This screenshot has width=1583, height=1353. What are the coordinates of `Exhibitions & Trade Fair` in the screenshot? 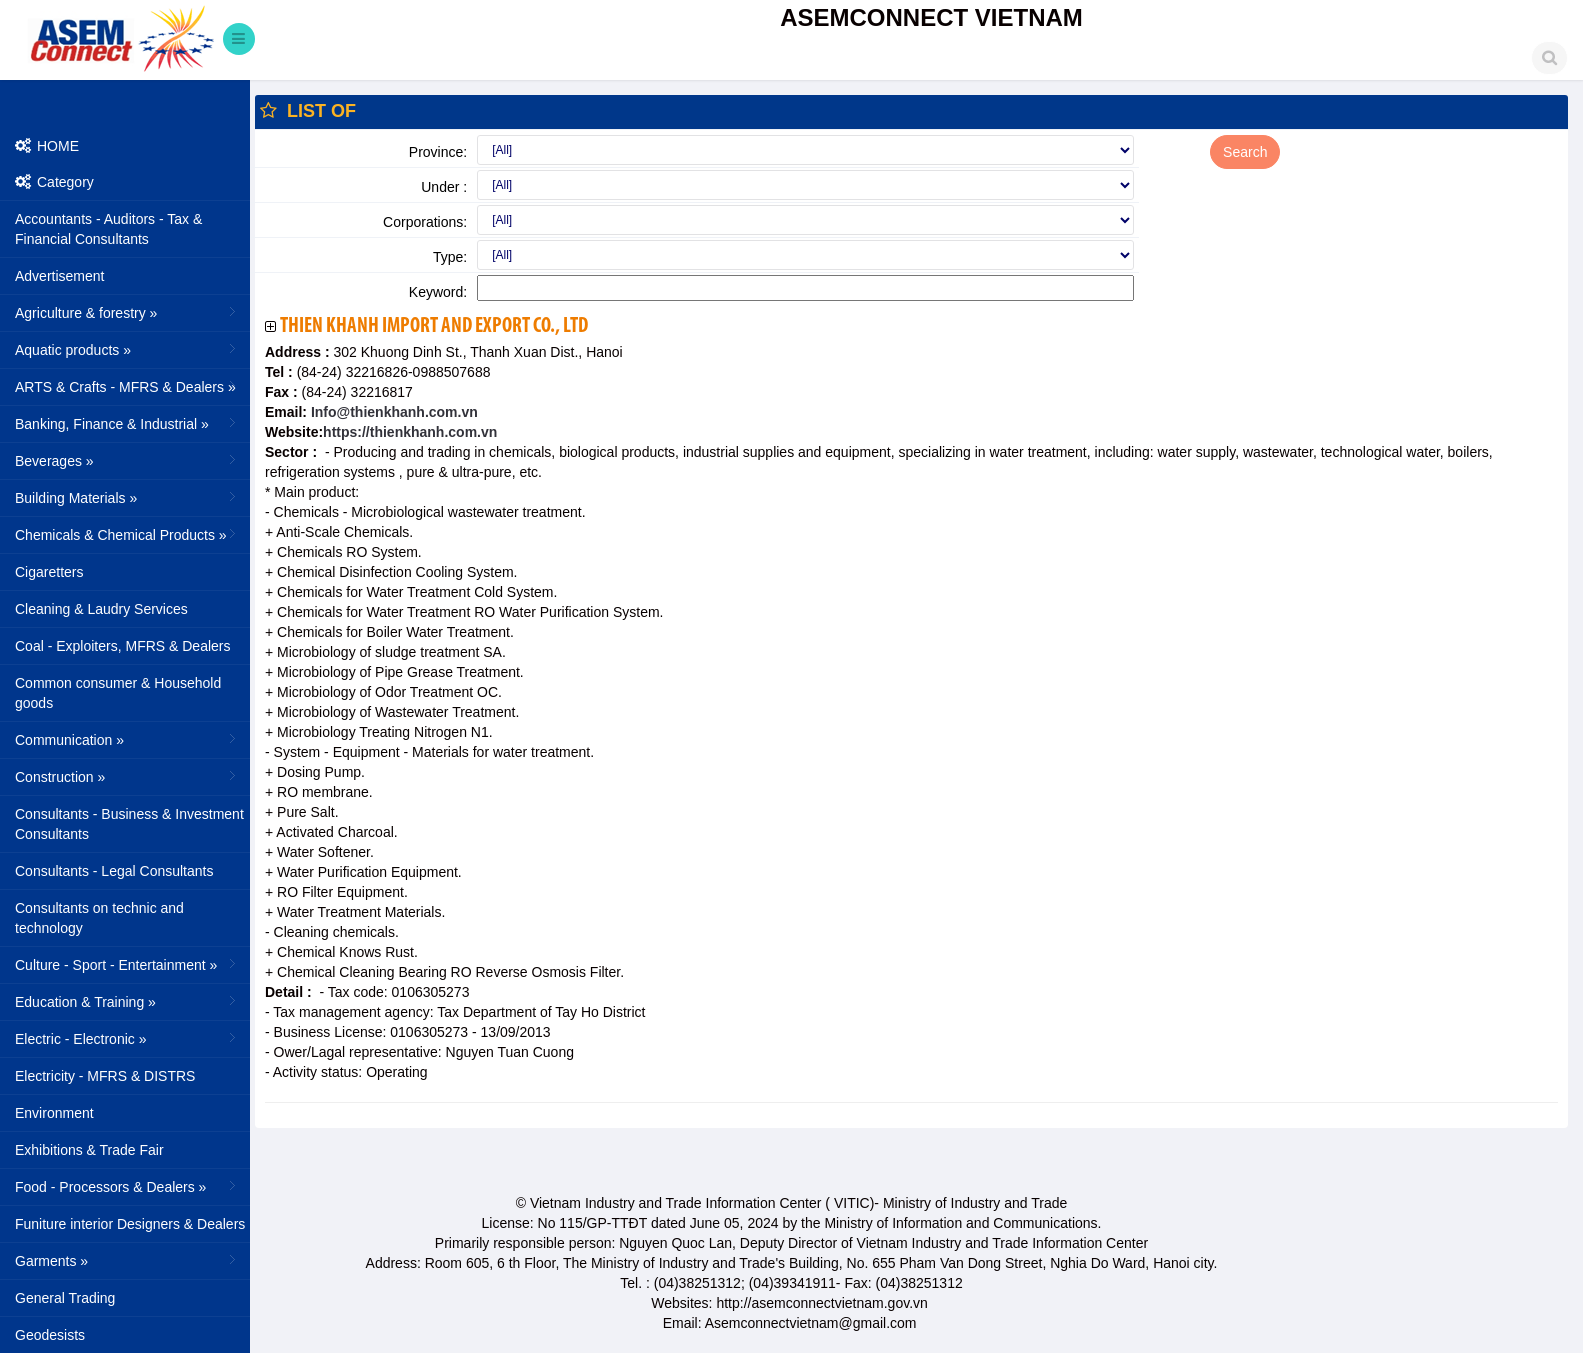 It's located at (89, 1150).